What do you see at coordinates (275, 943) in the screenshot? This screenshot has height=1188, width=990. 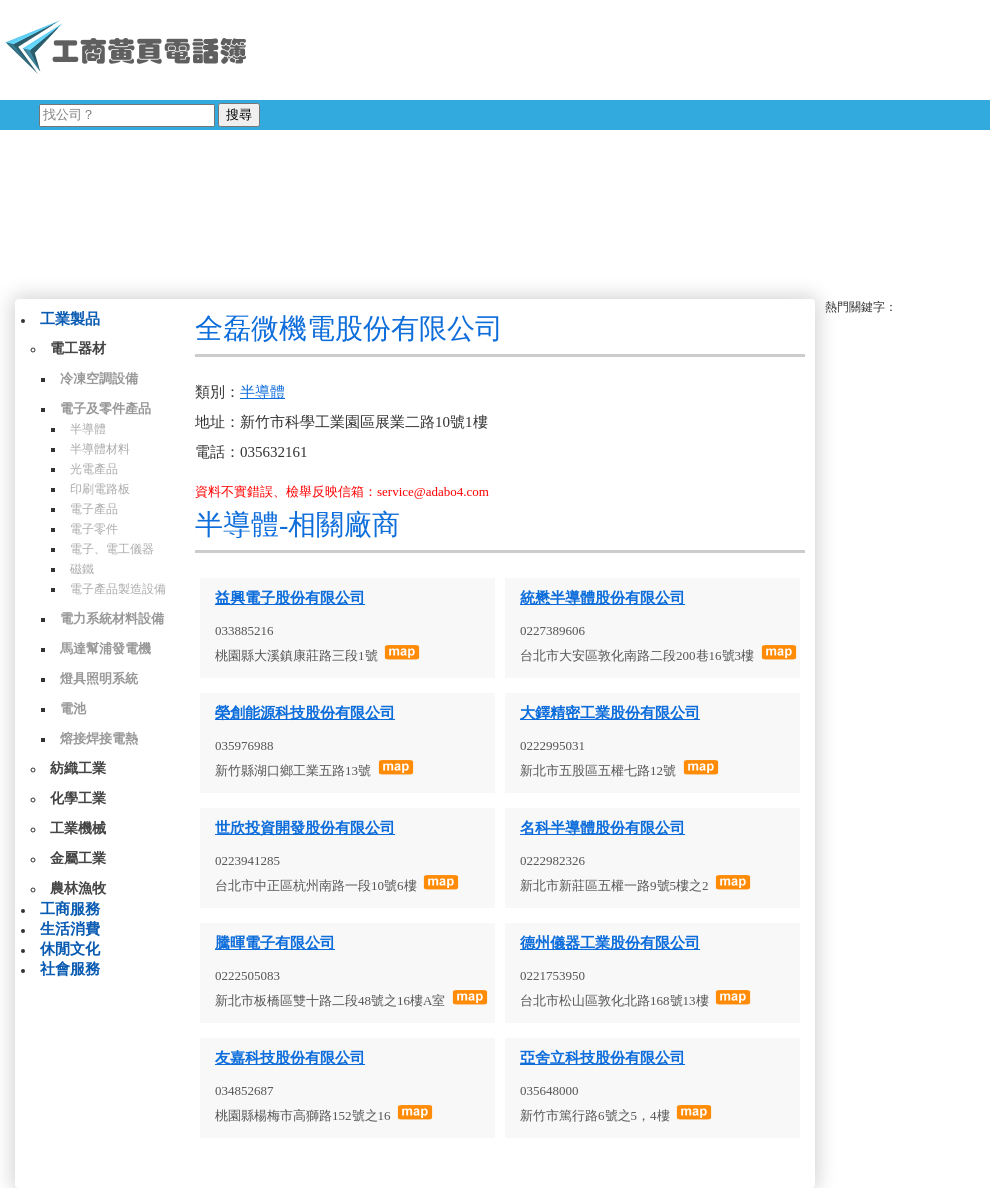 I see `騰暉電子有限公司` at bounding box center [275, 943].